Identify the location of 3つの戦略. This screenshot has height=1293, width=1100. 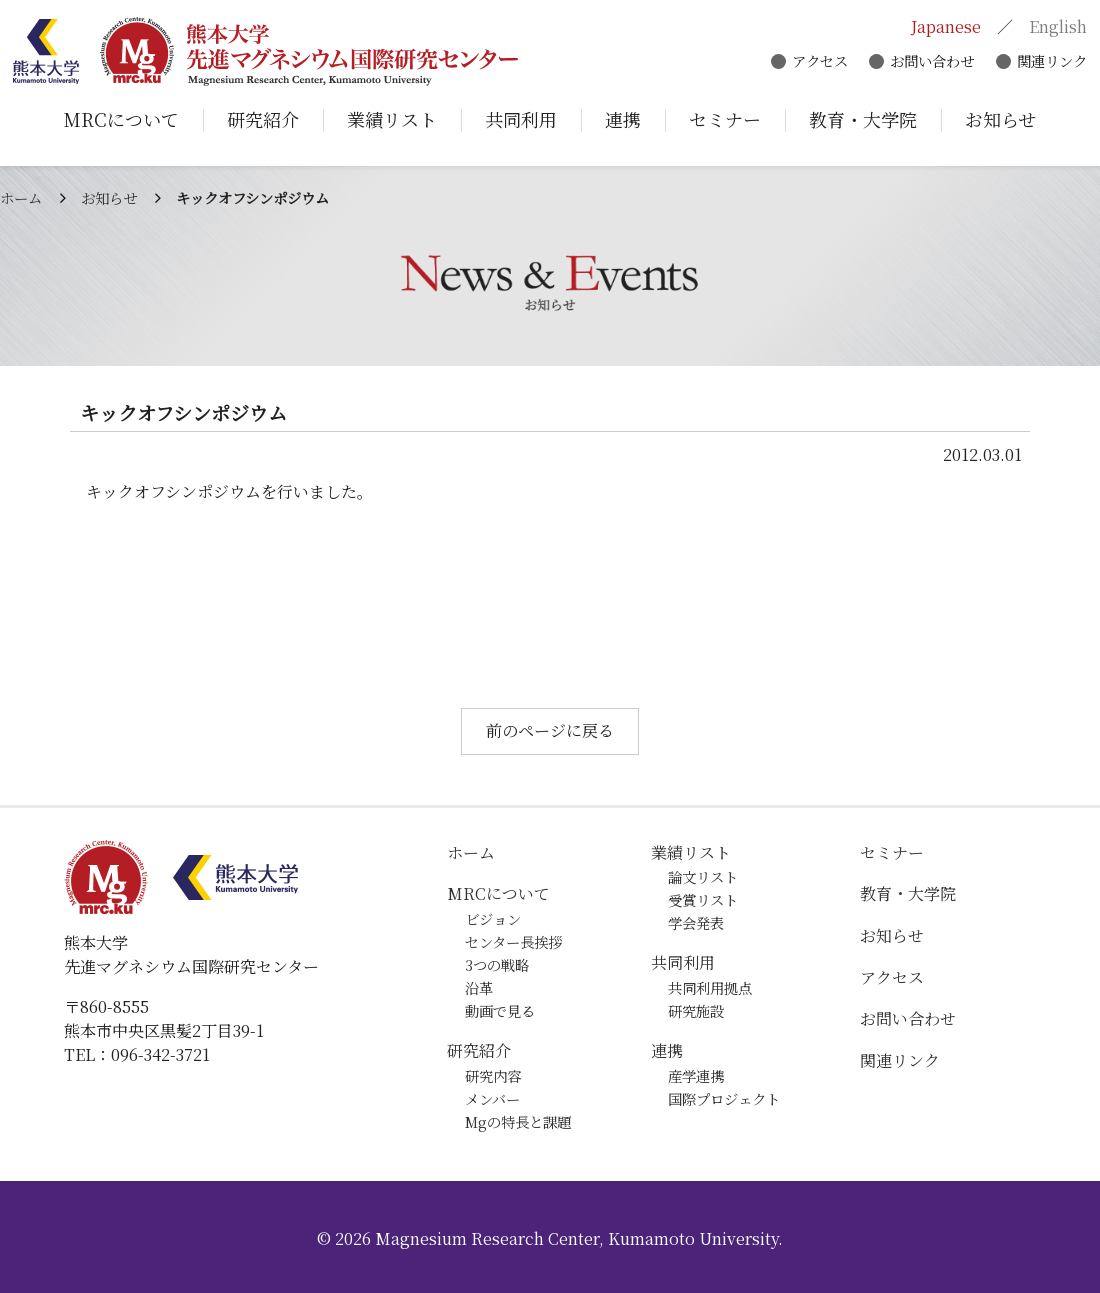
(497, 964).